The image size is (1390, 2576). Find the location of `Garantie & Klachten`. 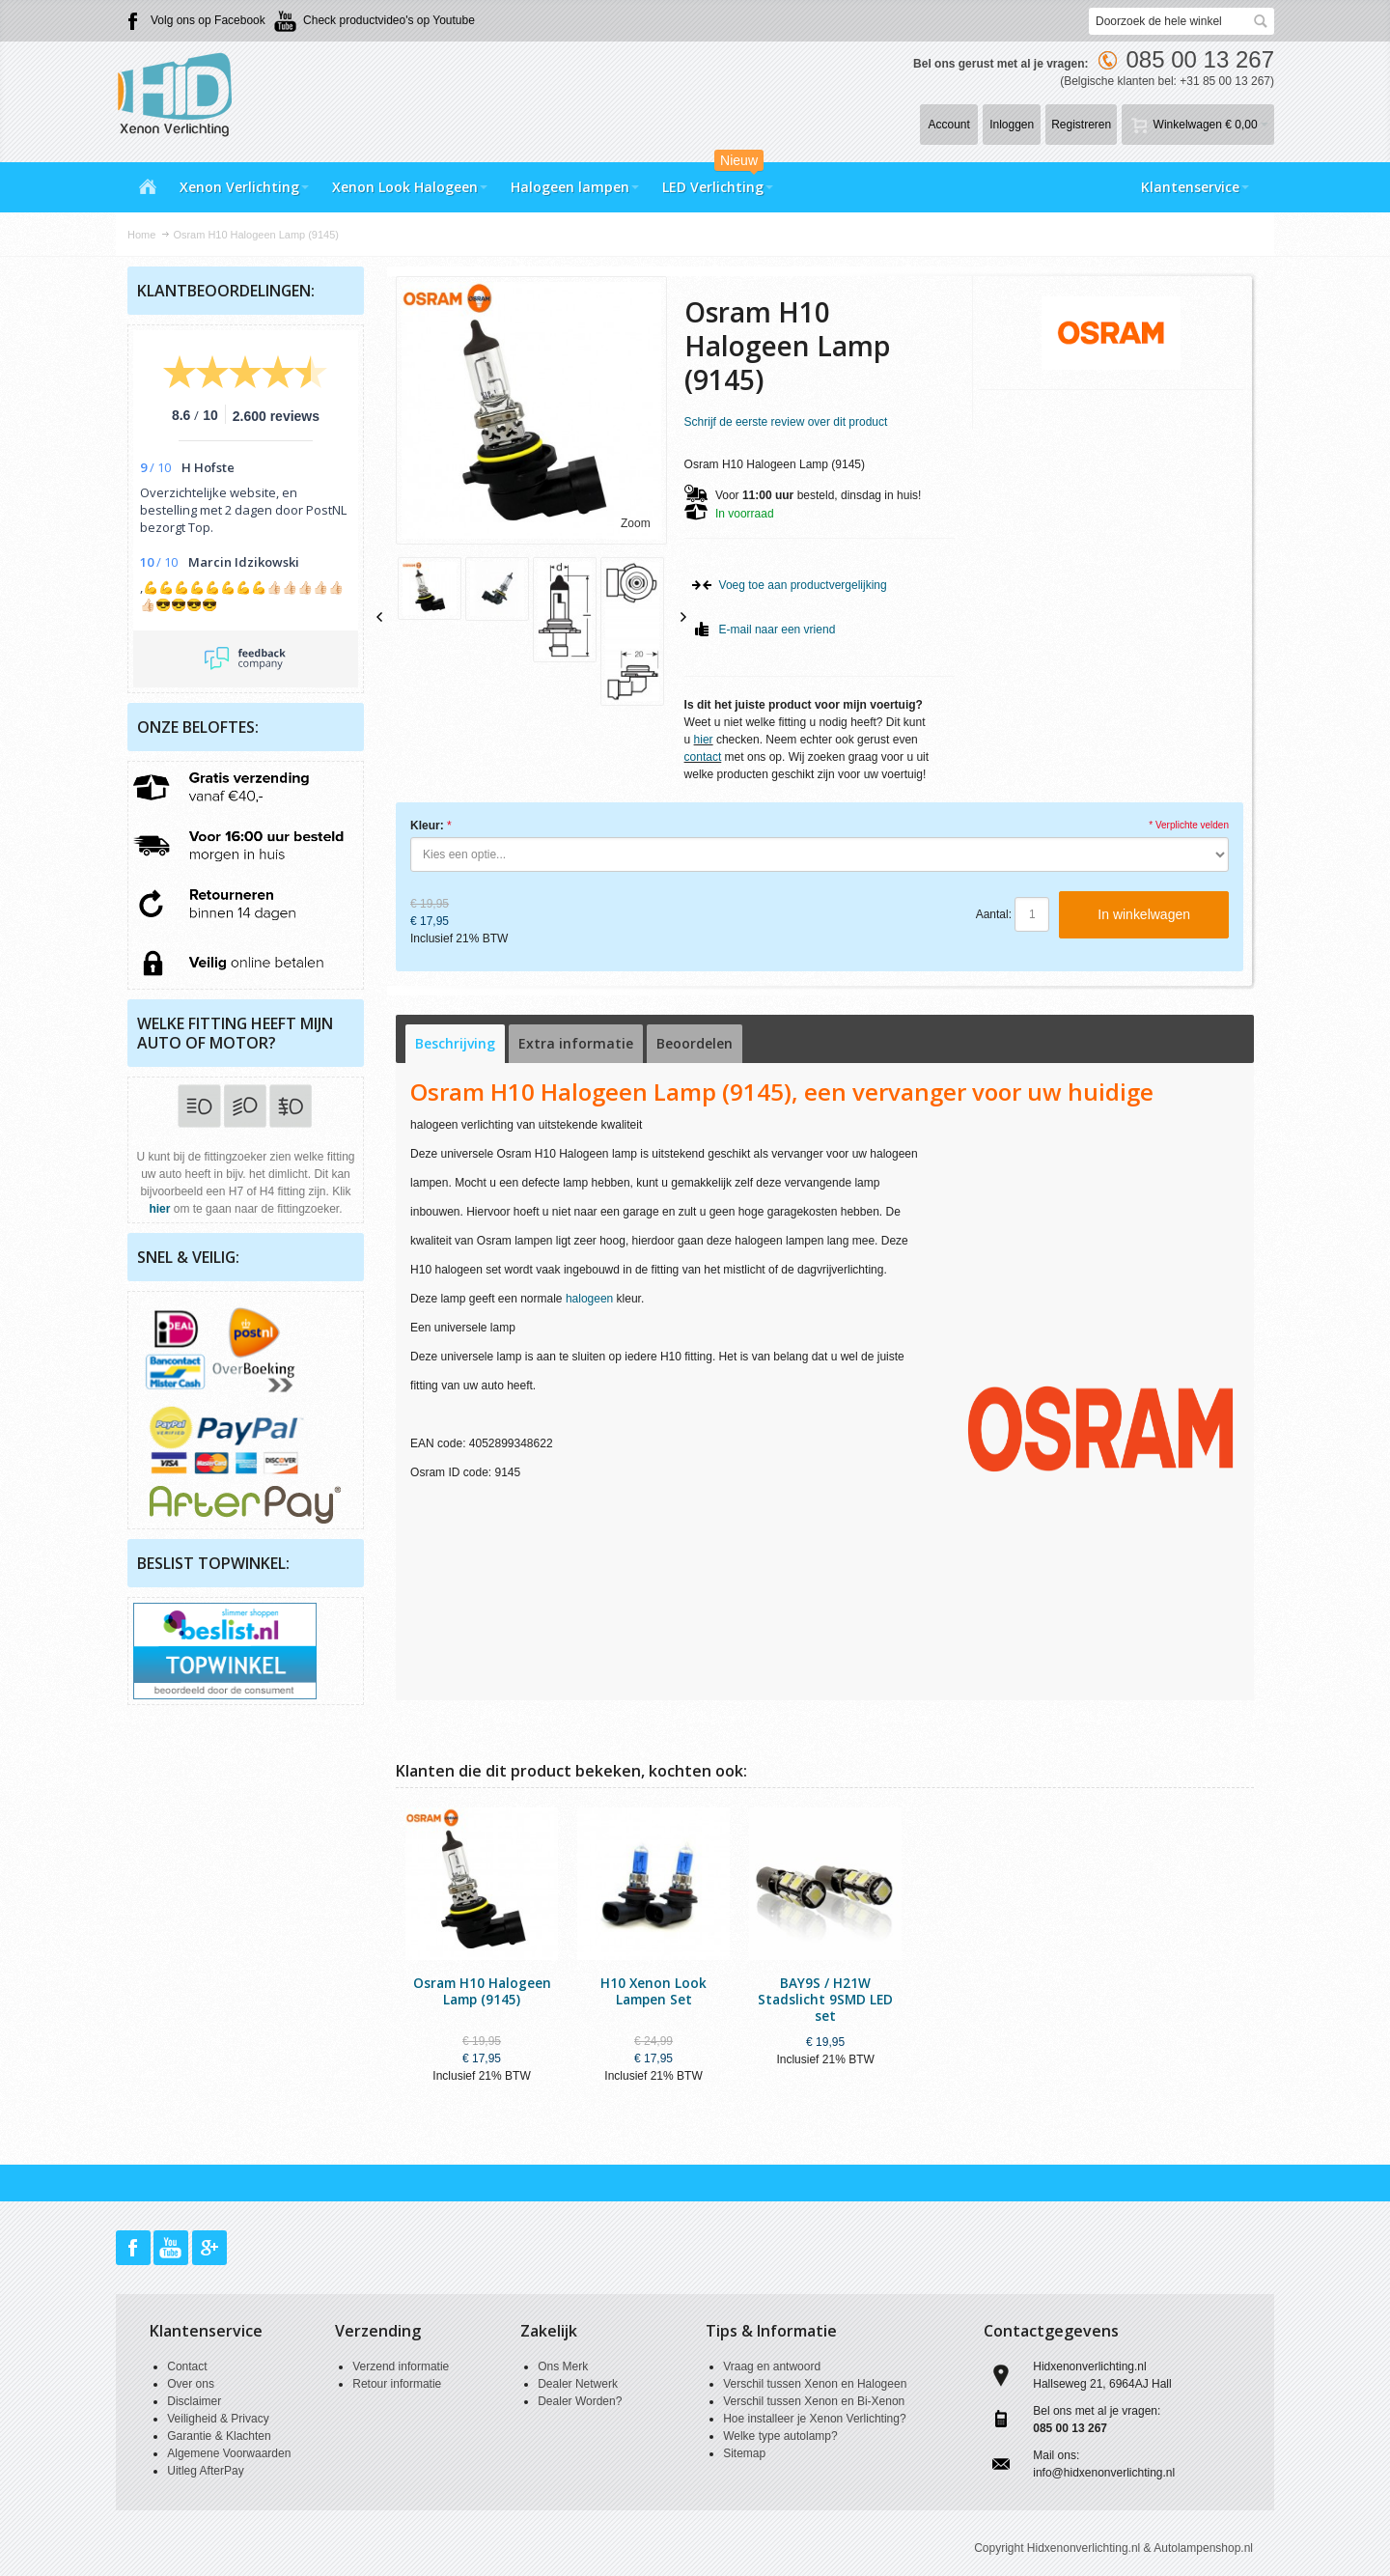

Garantie & Klachten is located at coordinates (218, 2436).